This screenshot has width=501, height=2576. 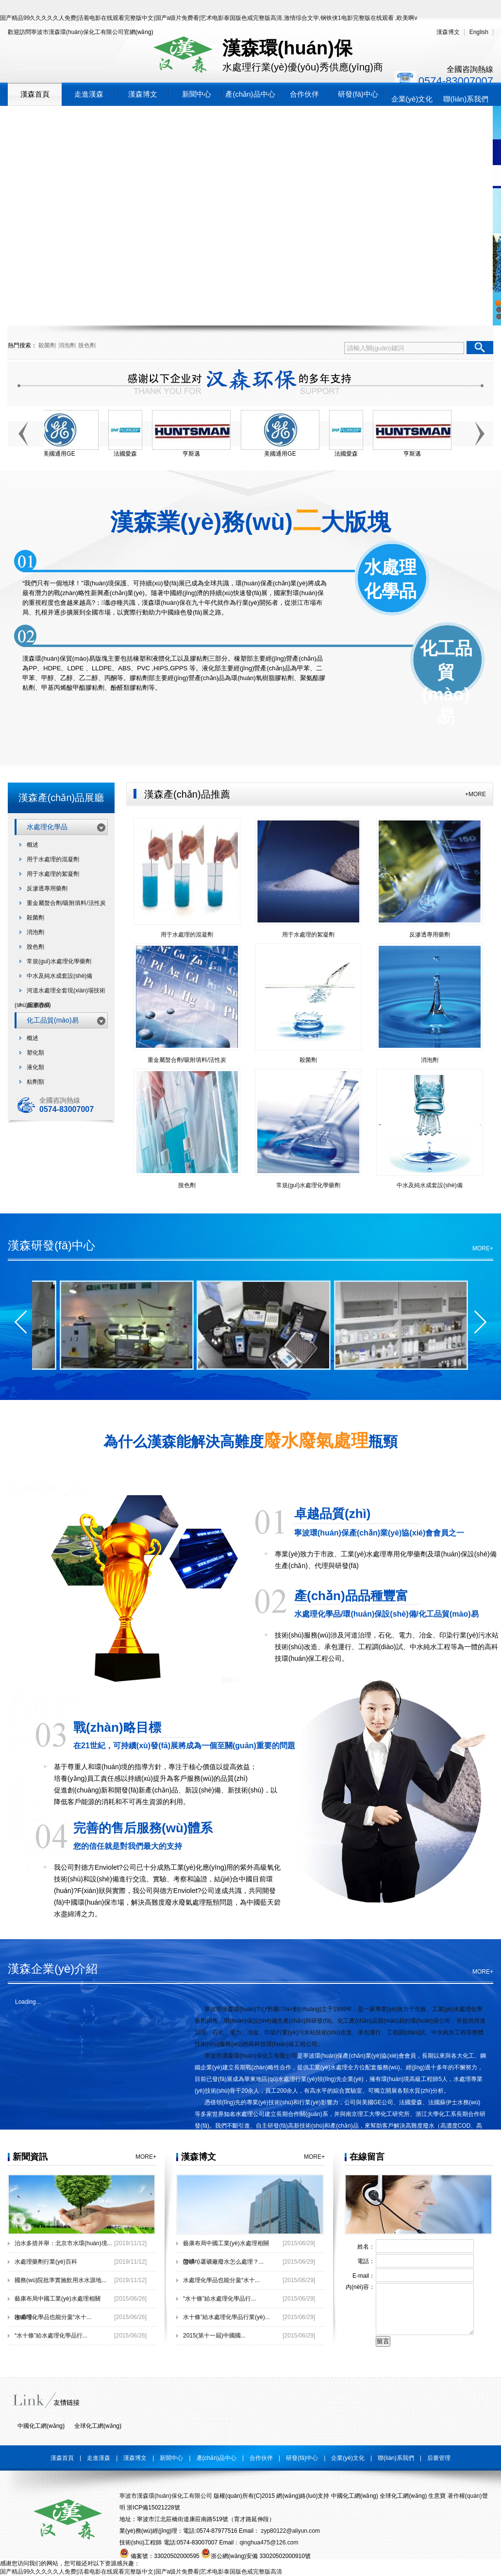 What do you see at coordinates (439, 2458) in the screenshot?
I see `后臺管理` at bounding box center [439, 2458].